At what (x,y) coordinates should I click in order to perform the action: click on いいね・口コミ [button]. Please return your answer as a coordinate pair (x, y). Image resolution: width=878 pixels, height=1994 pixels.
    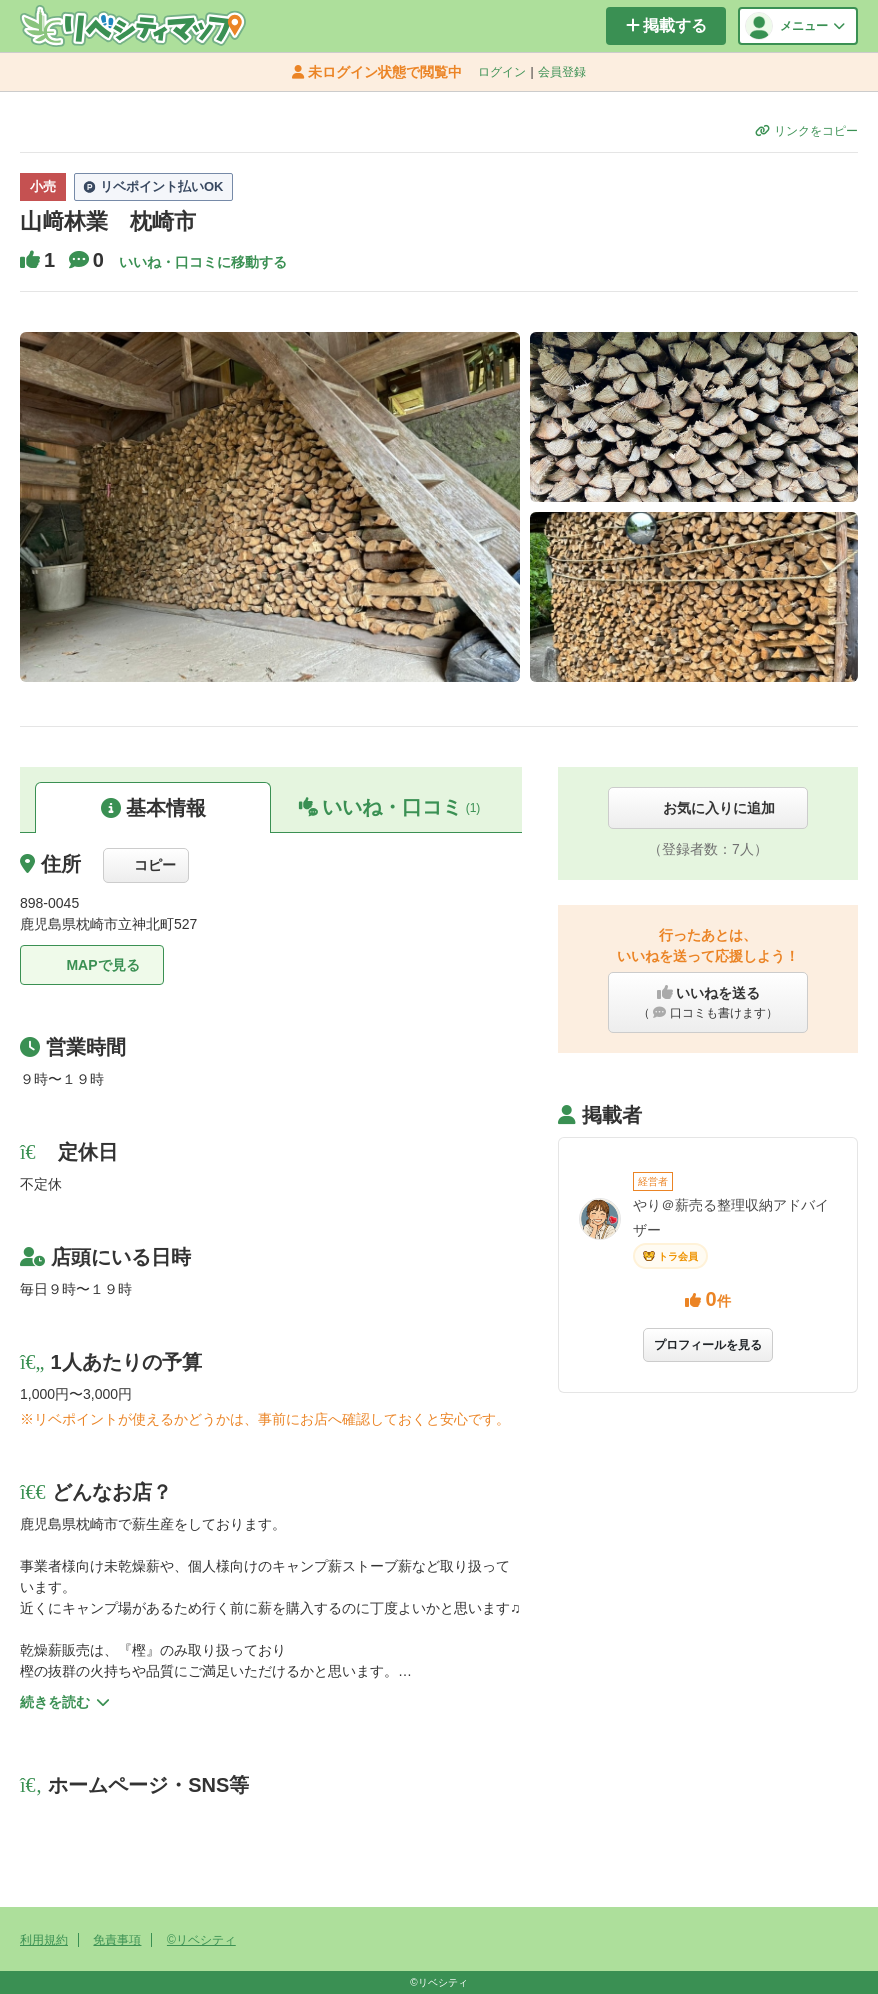
    Looking at the image, I should click on (389, 807).